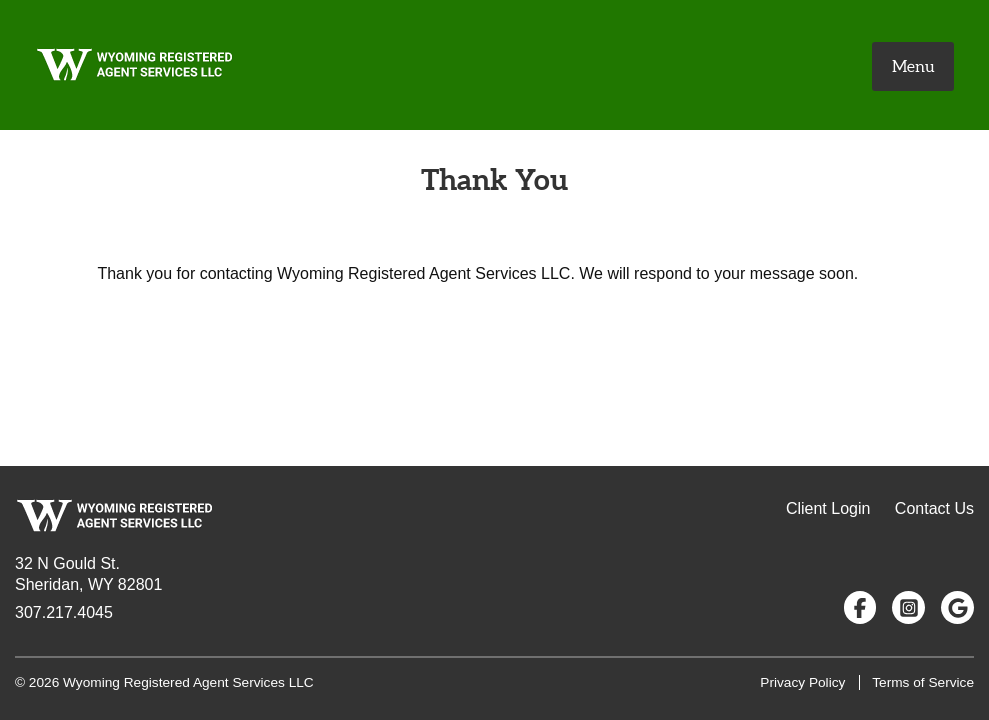  What do you see at coordinates (860, 607) in the screenshot?
I see `[Follow us on Facebook]` at bounding box center [860, 607].